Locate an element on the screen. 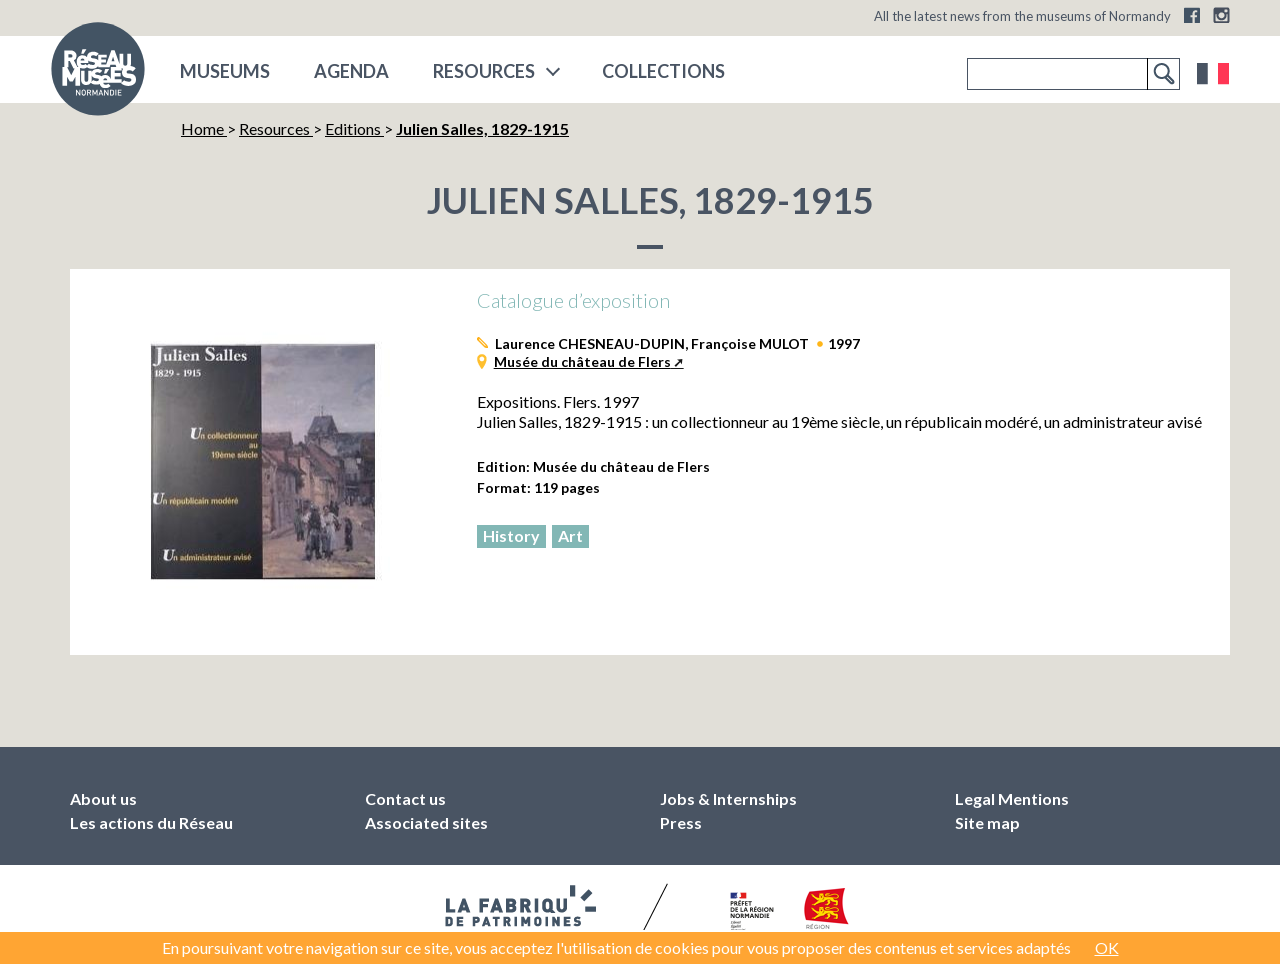 The width and height of the screenshot is (1280, 964). Art is located at coordinates (570, 535).